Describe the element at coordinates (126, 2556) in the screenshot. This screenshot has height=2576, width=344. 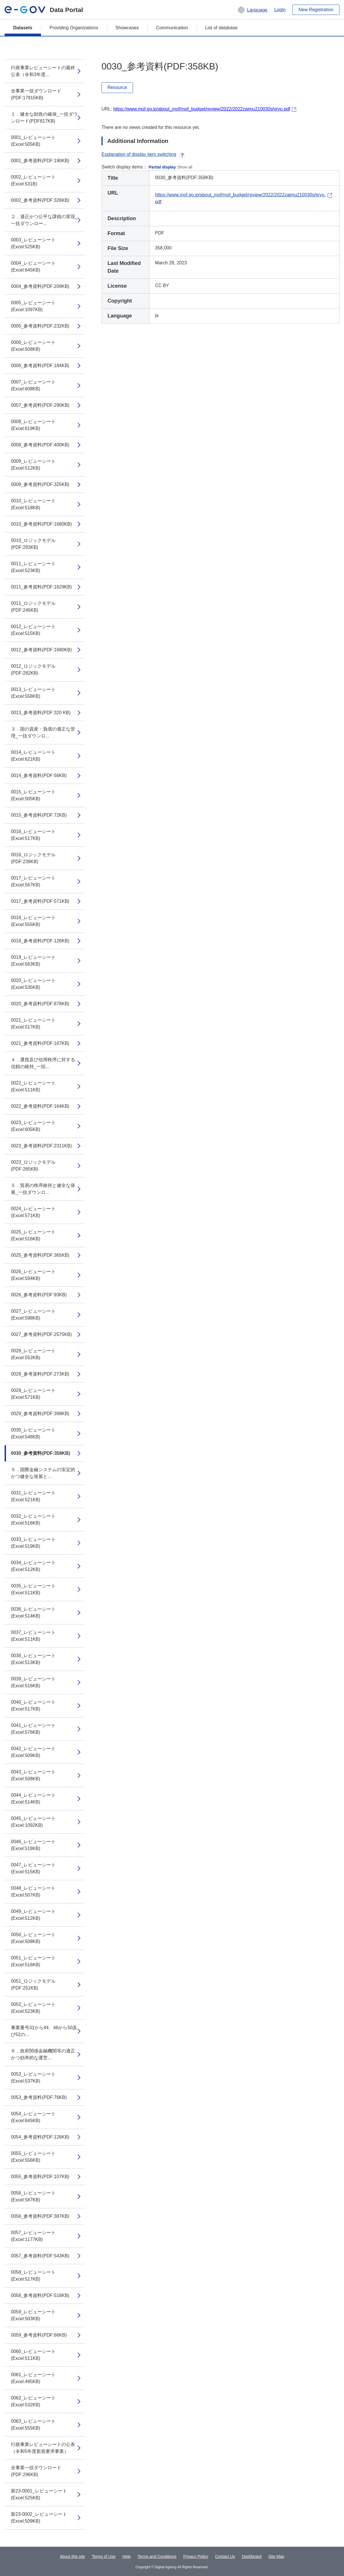
I see `Help` at that location.